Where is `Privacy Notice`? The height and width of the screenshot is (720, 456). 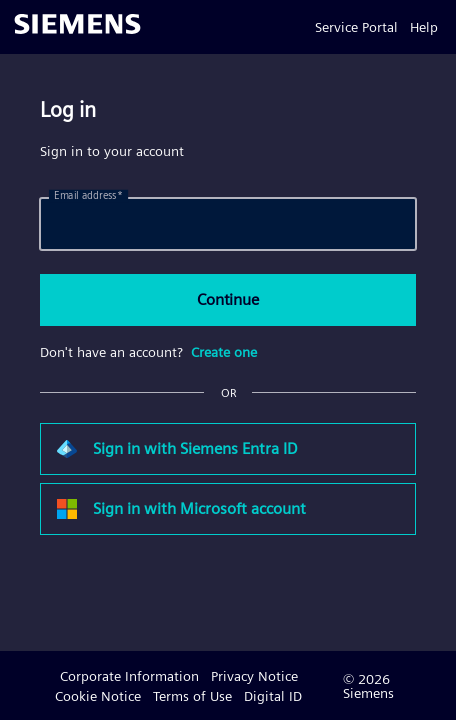 Privacy Notice is located at coordinates (254, 676).